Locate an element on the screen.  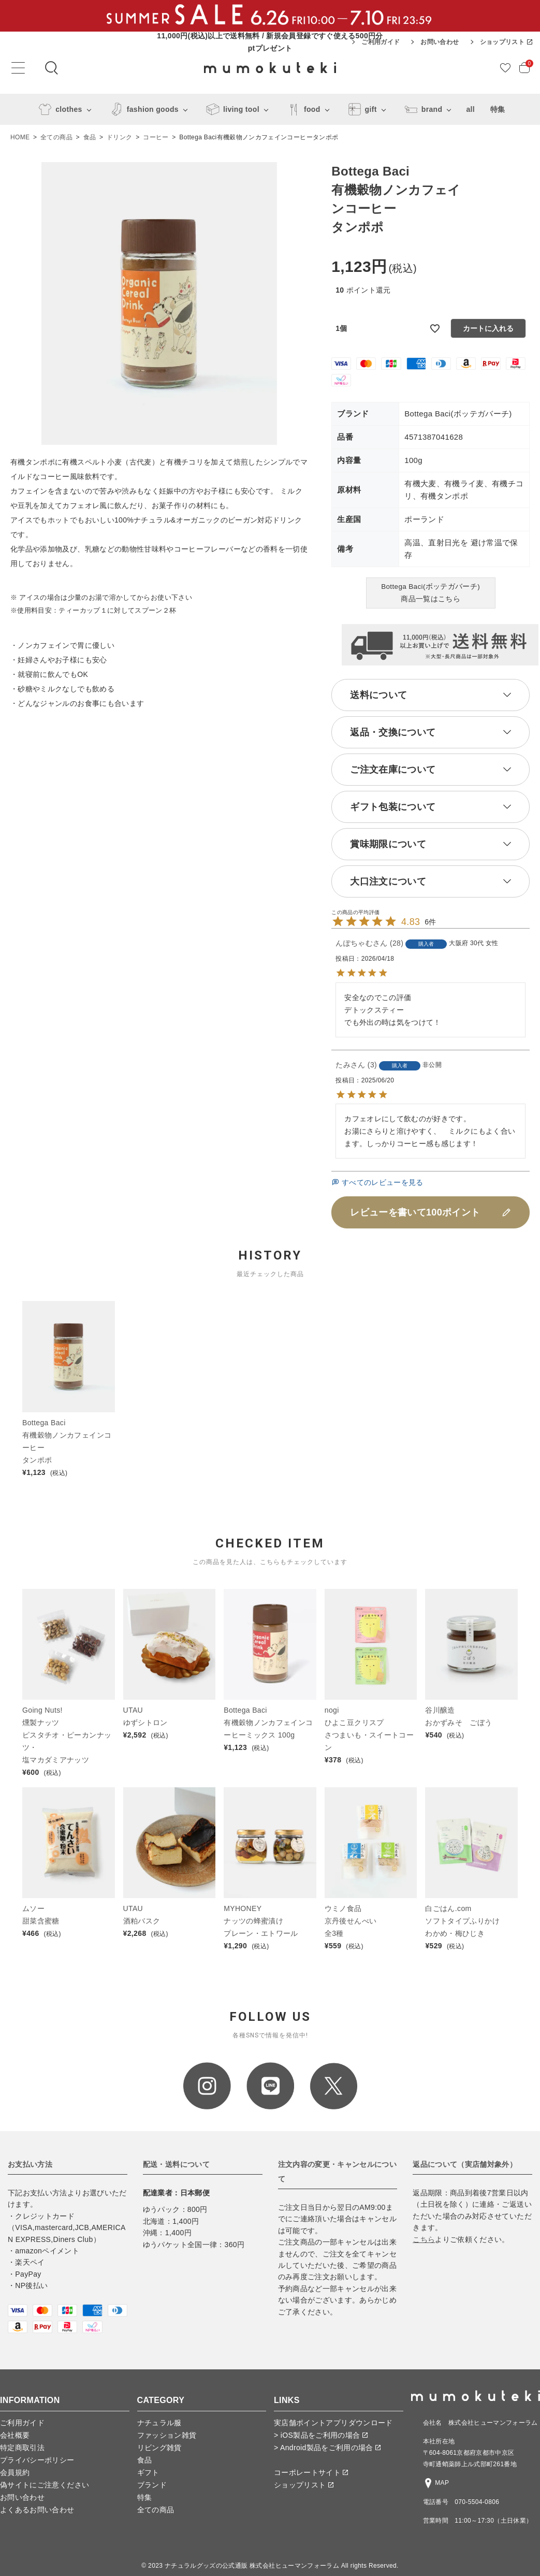
gift is located at coordinates (360, 109).